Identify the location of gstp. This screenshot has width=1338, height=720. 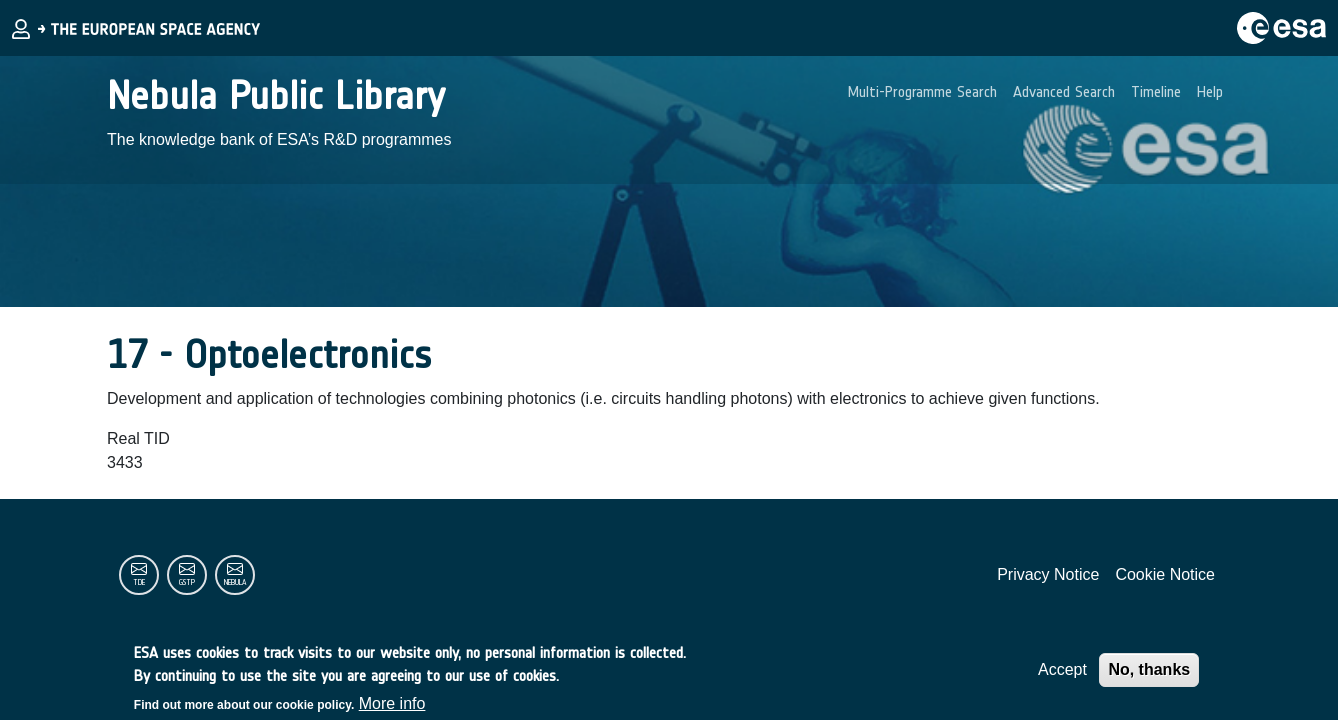
(187, 582).